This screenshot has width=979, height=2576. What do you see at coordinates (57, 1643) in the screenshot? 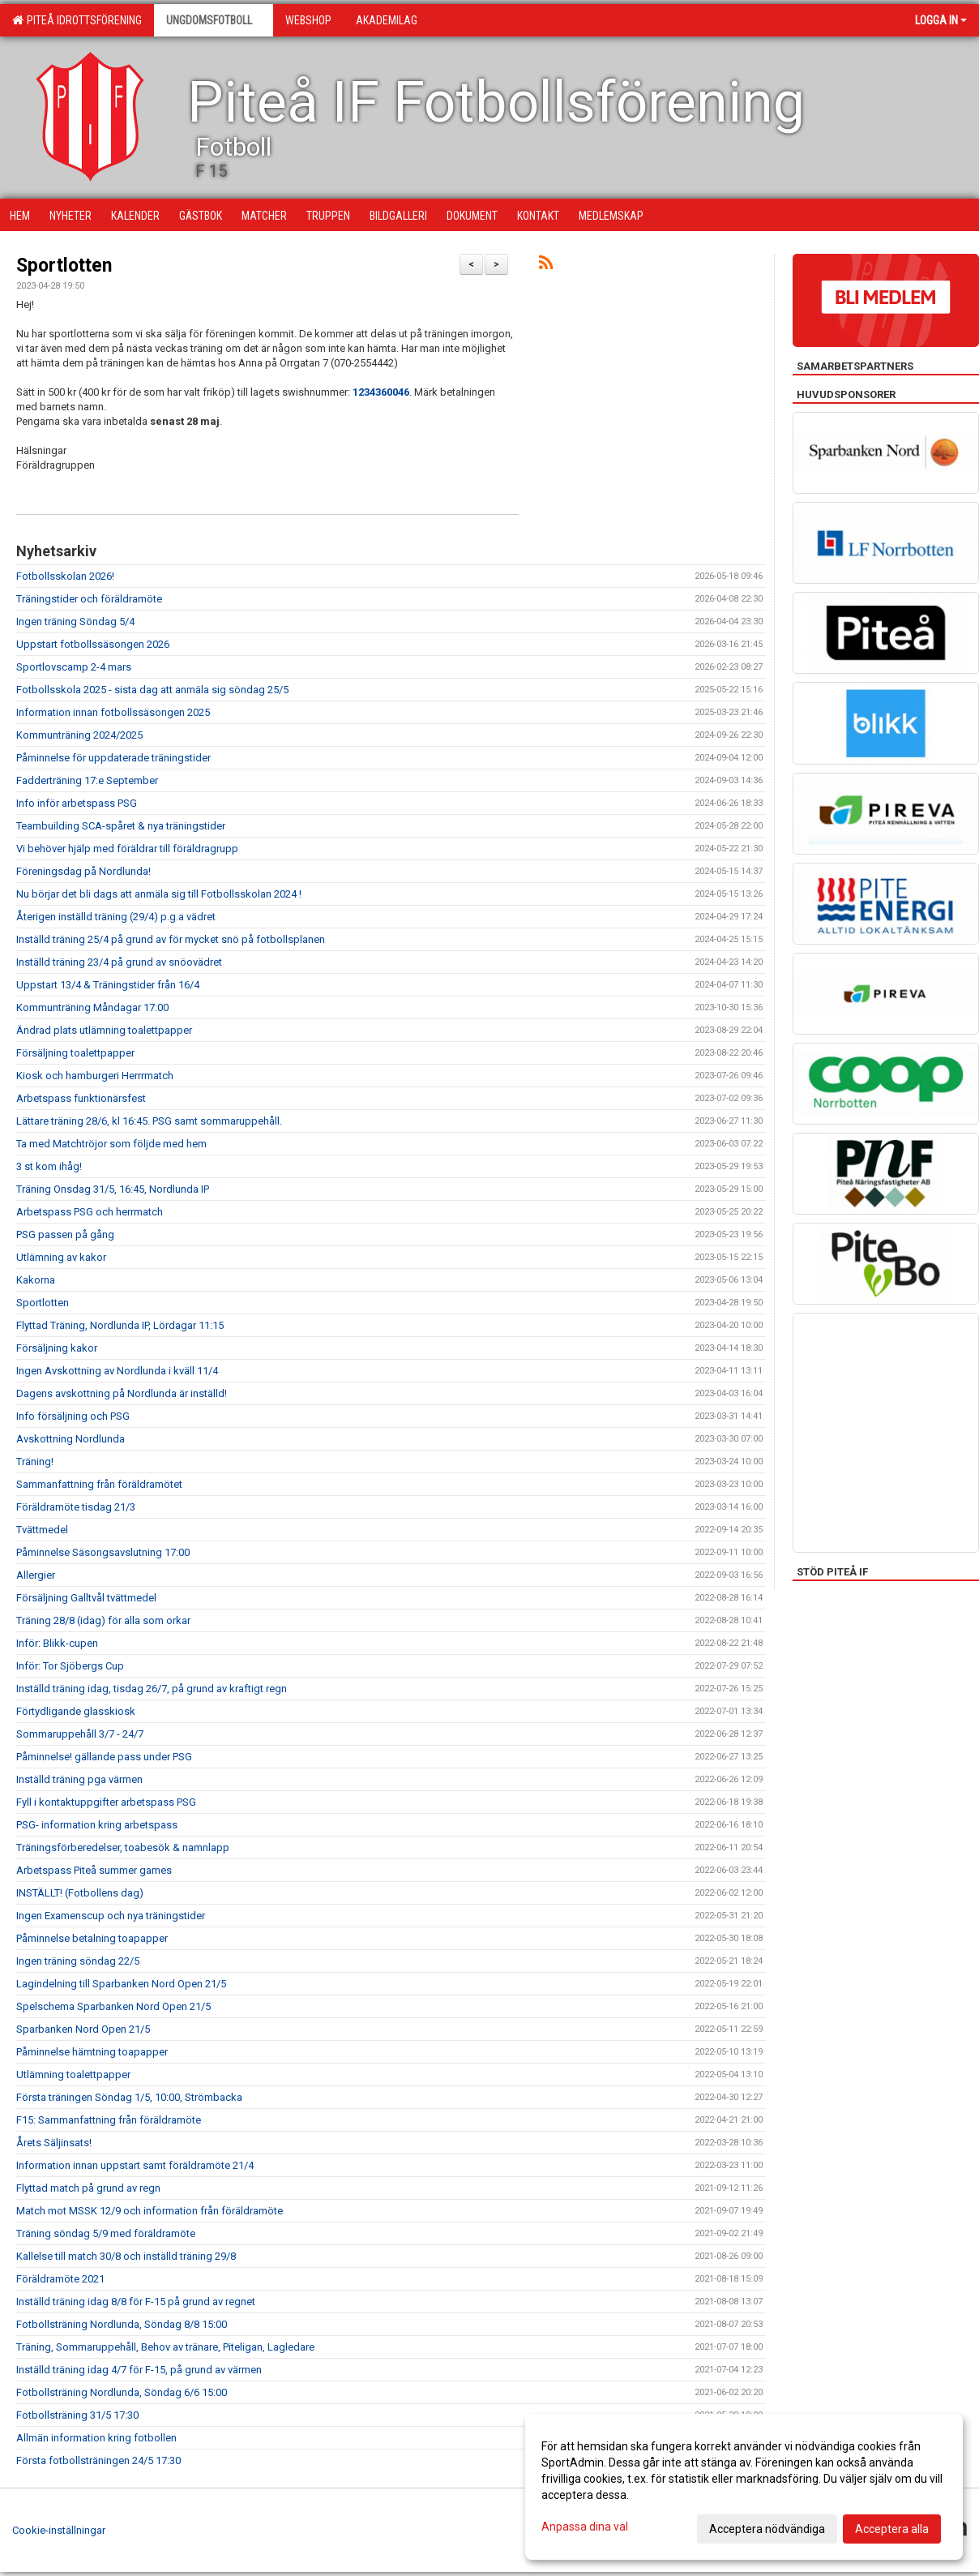
I see `Inför: Blikk-cupen` at bounding box center [57, 1643].